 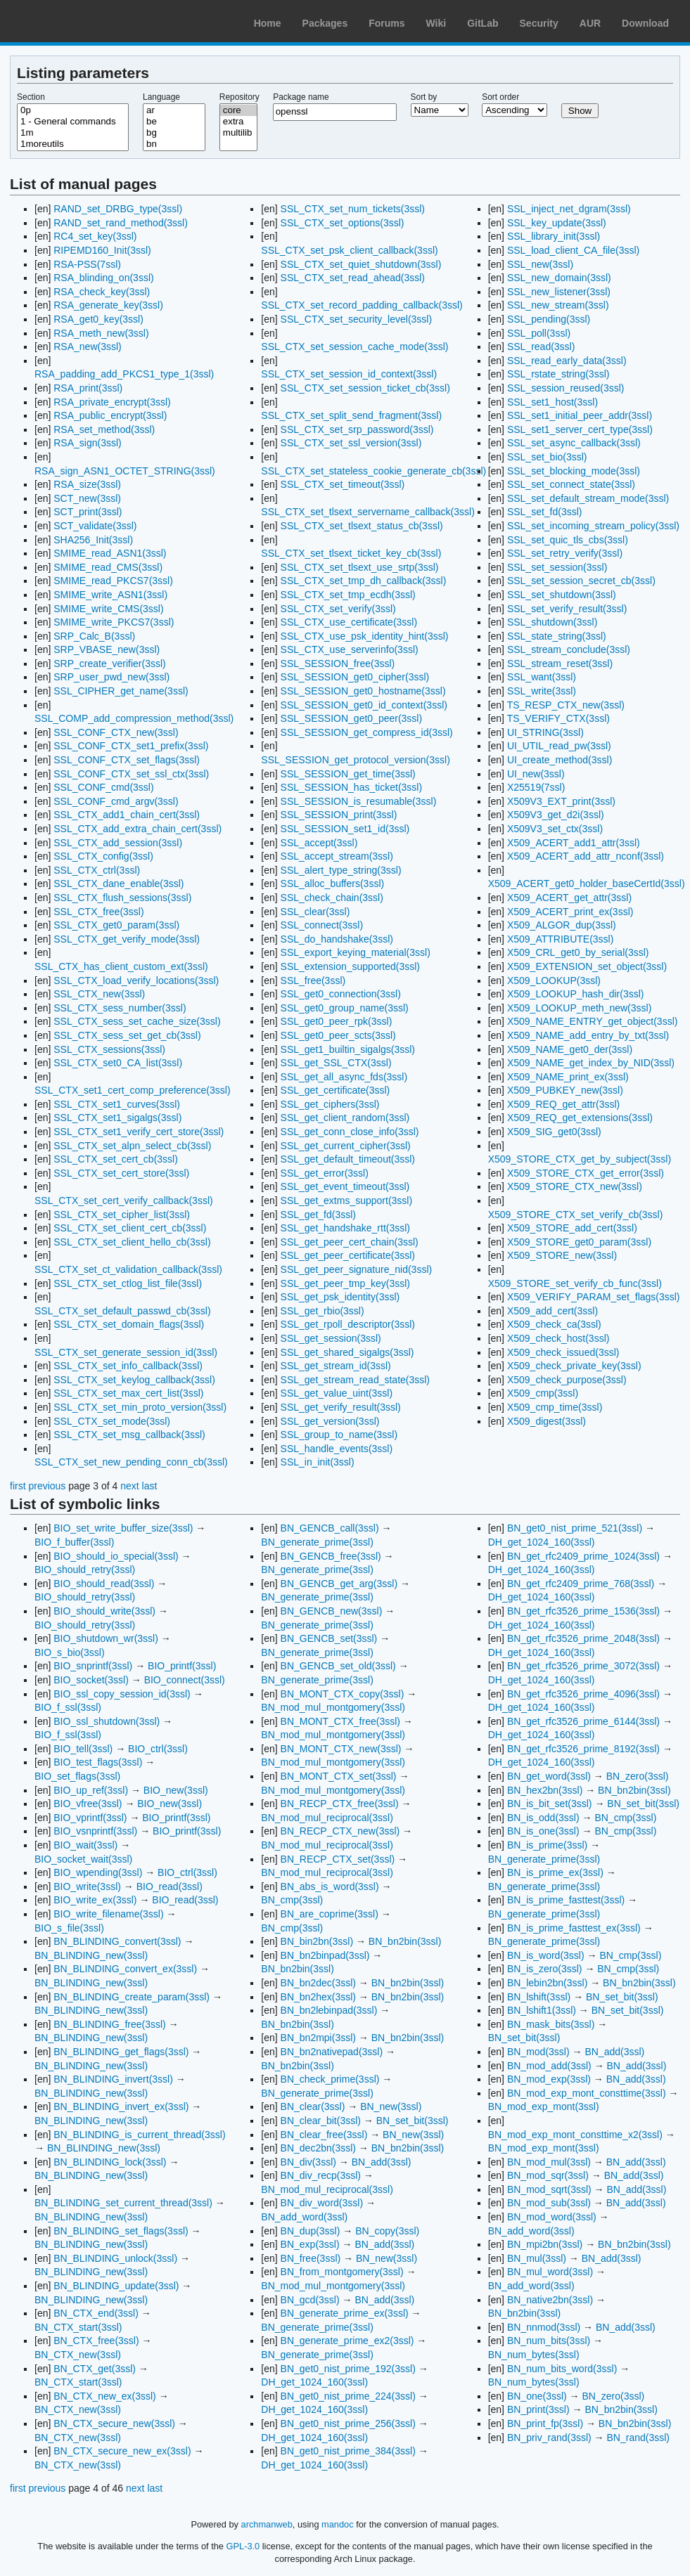 What do you see at coordinates (125, 1352) in the screenshot?
I see `SSL_CTX_set_generate_session_id(3ssl)` at bounding box center [125, 1352].